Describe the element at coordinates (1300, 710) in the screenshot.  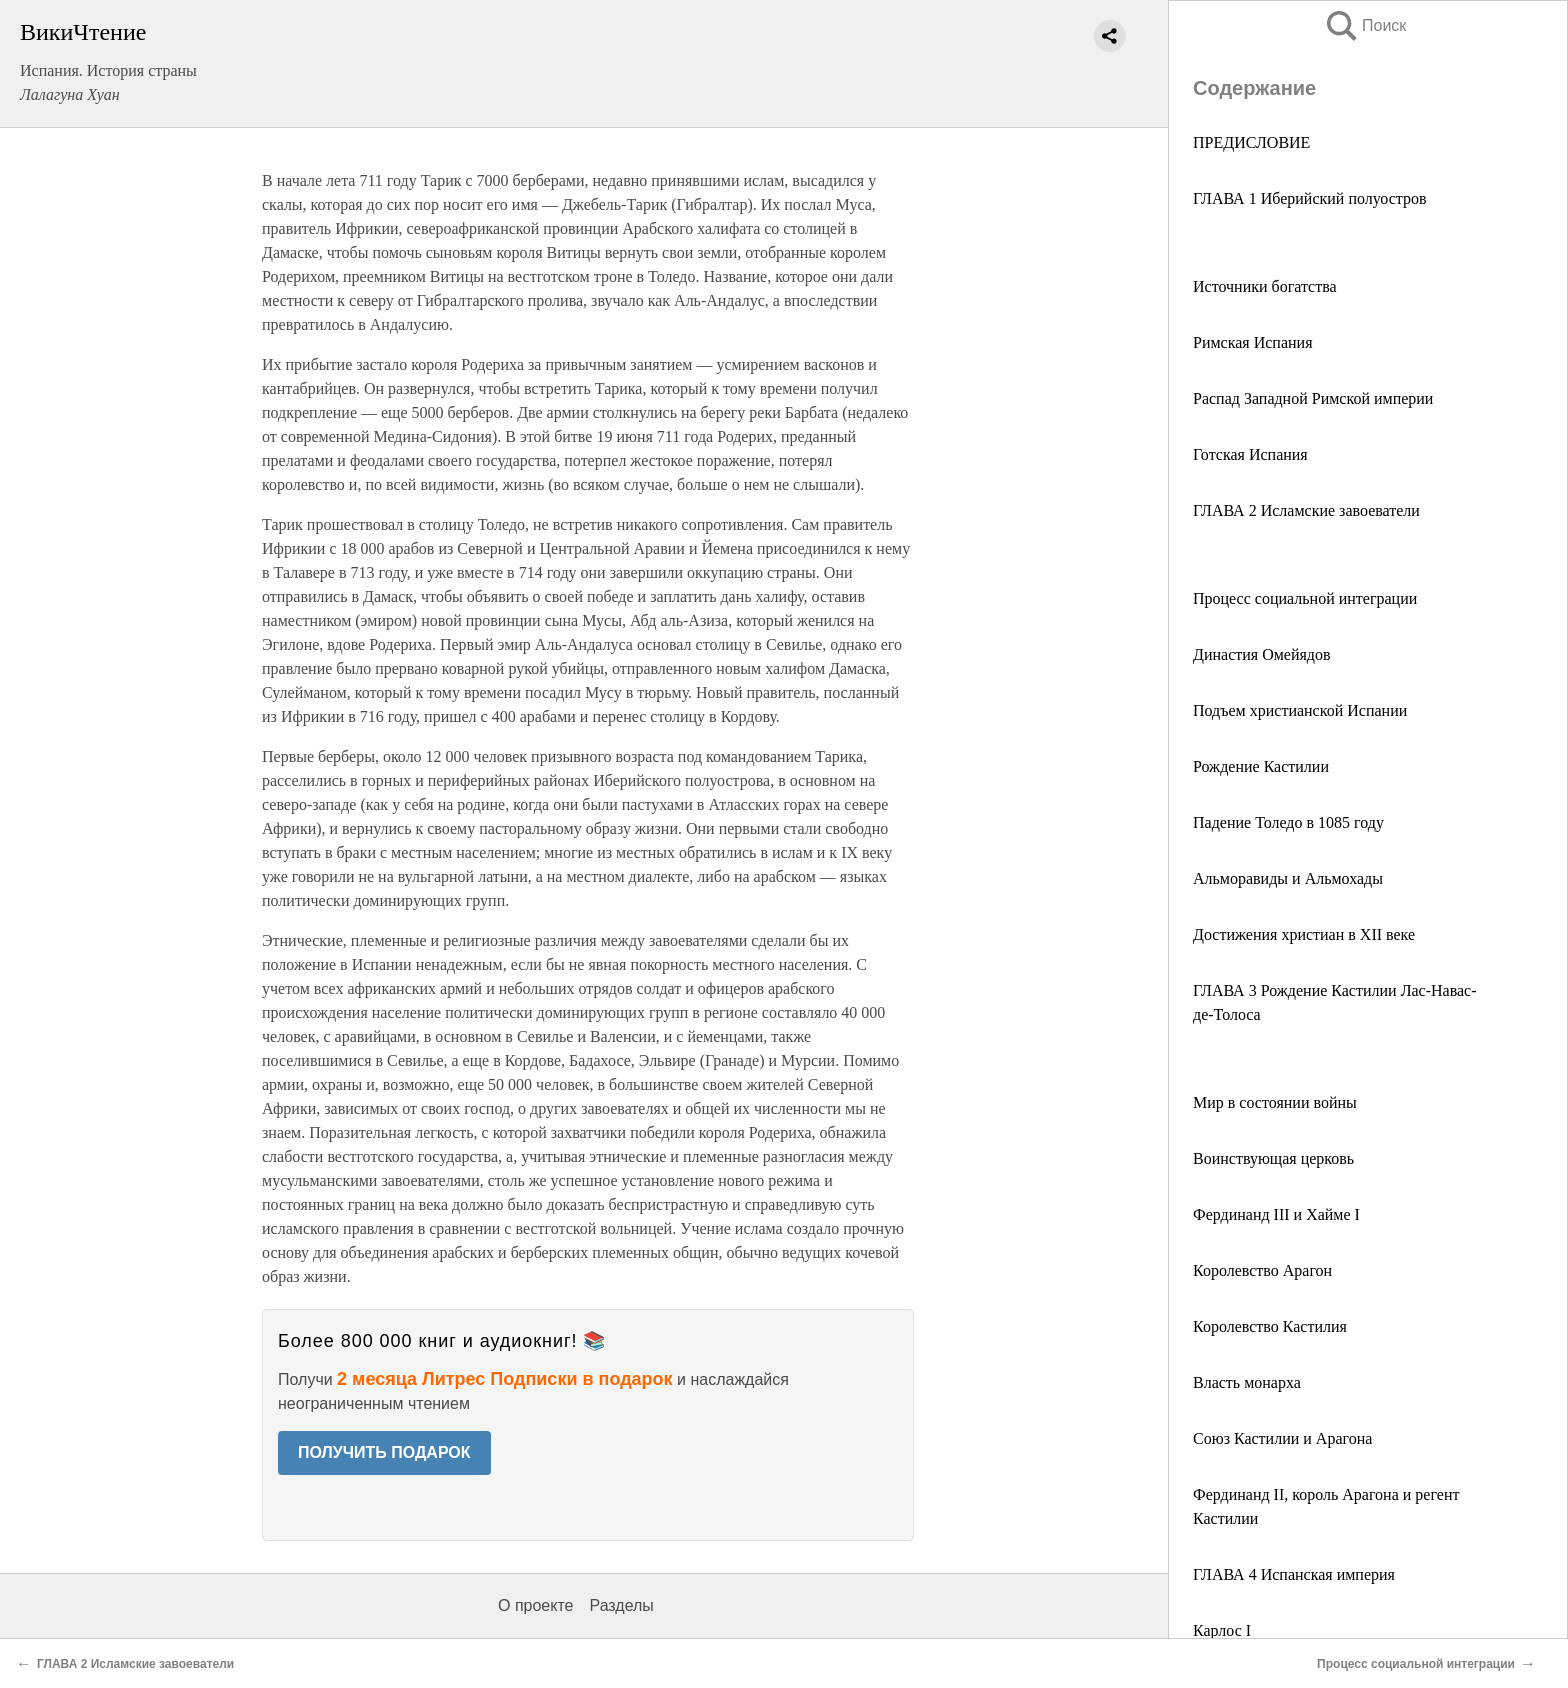
I see `Подъем христианской Испании` at that location.